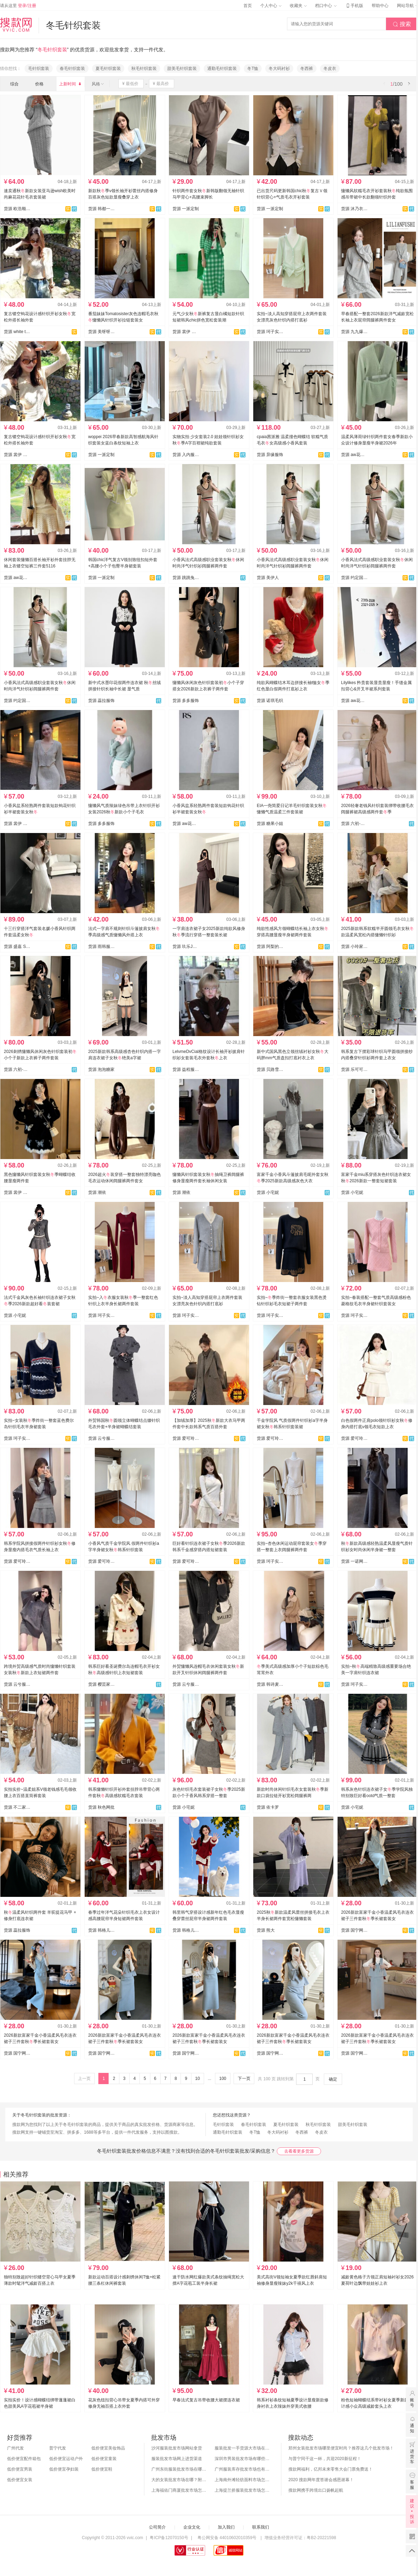  What do you see at coordinates (315, 2490) in the screenshot?
I see `搜款网携手跨境出口扬帆起航` at bounding box center [315, 2490].